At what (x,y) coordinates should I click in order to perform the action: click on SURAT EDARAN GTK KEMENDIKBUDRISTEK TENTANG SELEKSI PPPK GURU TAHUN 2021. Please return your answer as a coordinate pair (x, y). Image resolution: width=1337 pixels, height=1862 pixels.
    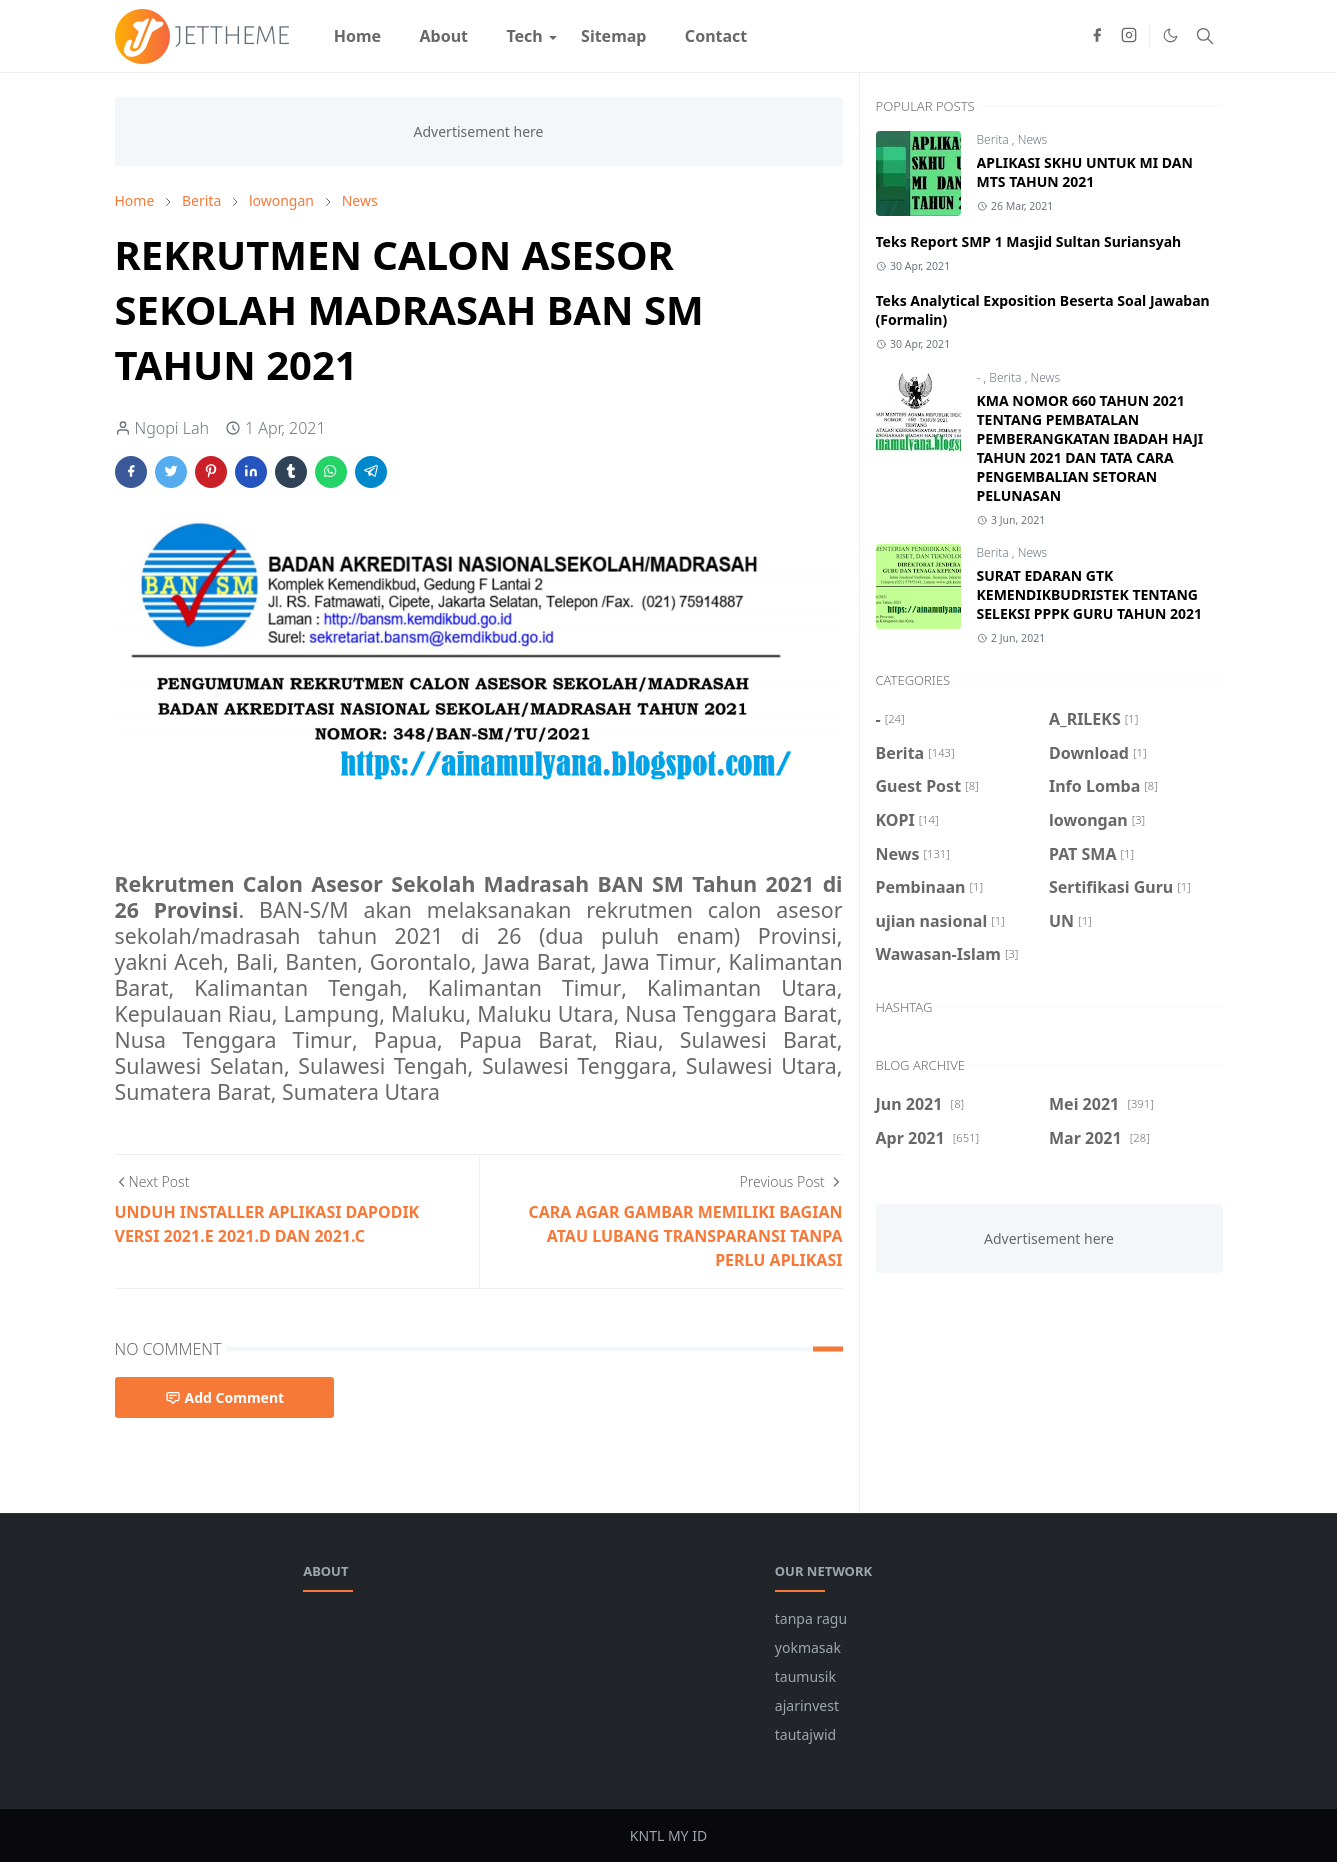
    Looking at the image, I should click on (1090, 594).